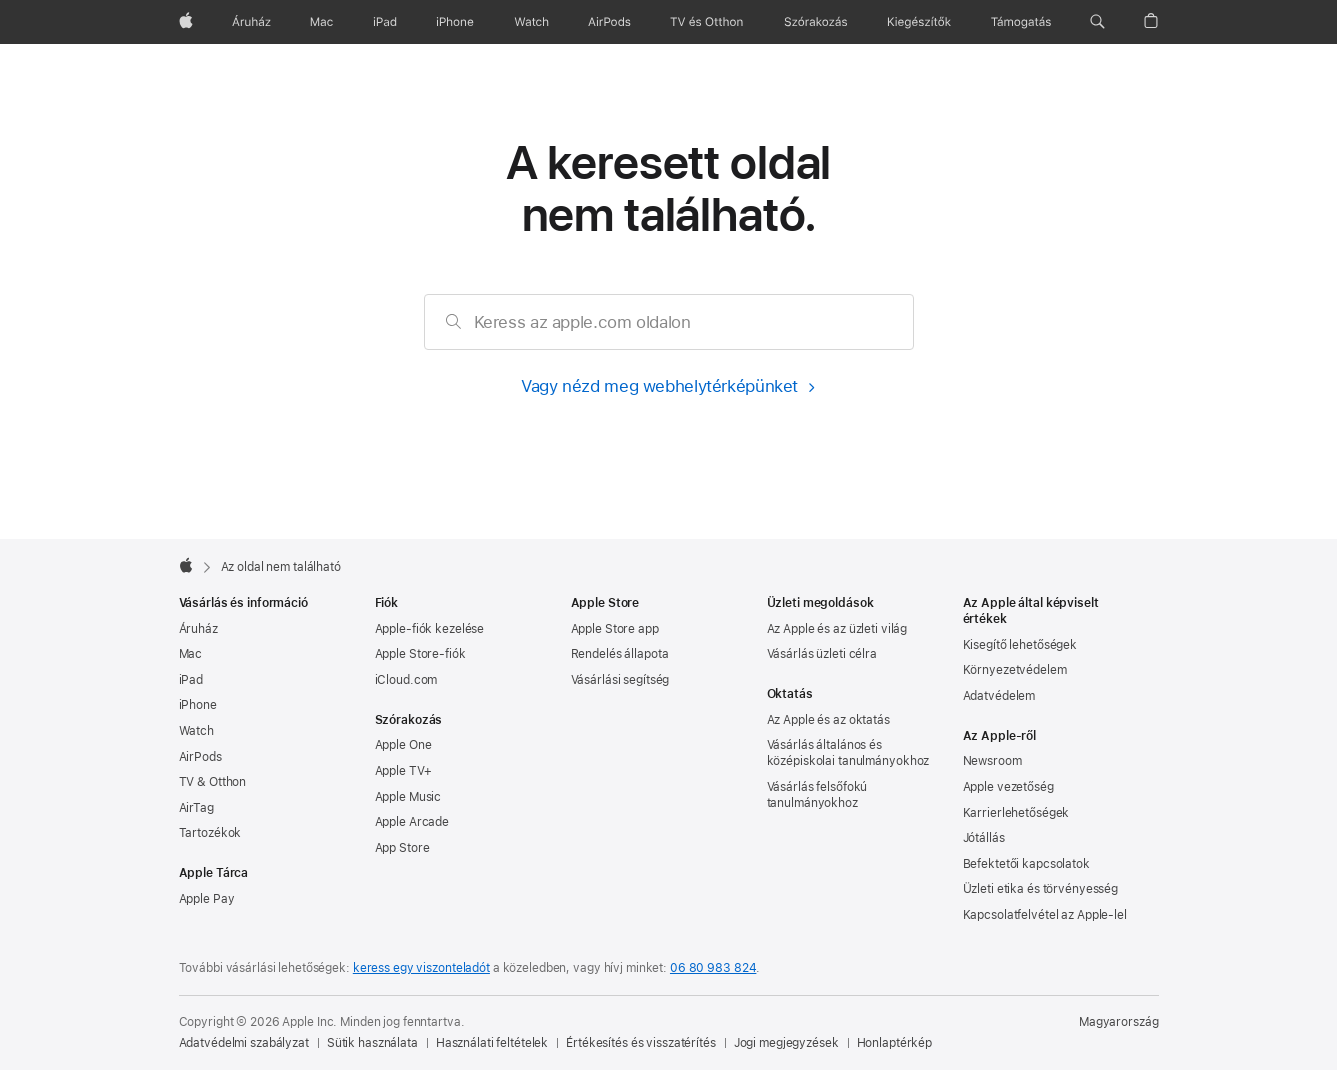 This screenshot has height=1070, width=1337. I want to click on Jogi megjegyzések, so click(786, 1043).